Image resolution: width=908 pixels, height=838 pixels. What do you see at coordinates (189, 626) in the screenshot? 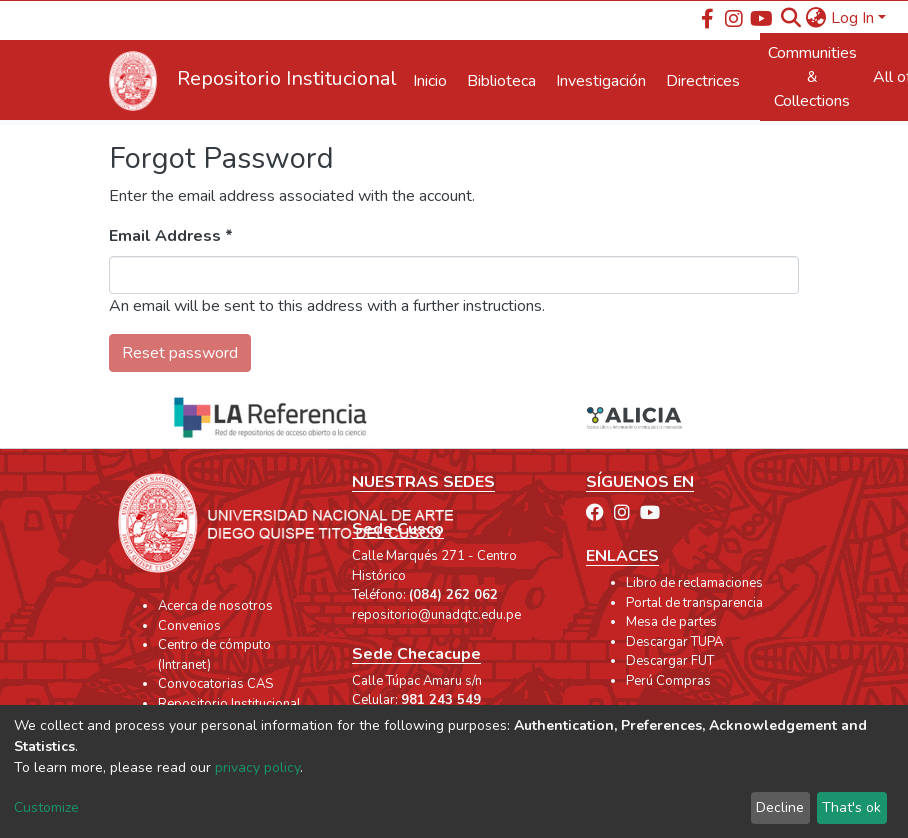
I see `Convenios` at bounding box center [189, 626].